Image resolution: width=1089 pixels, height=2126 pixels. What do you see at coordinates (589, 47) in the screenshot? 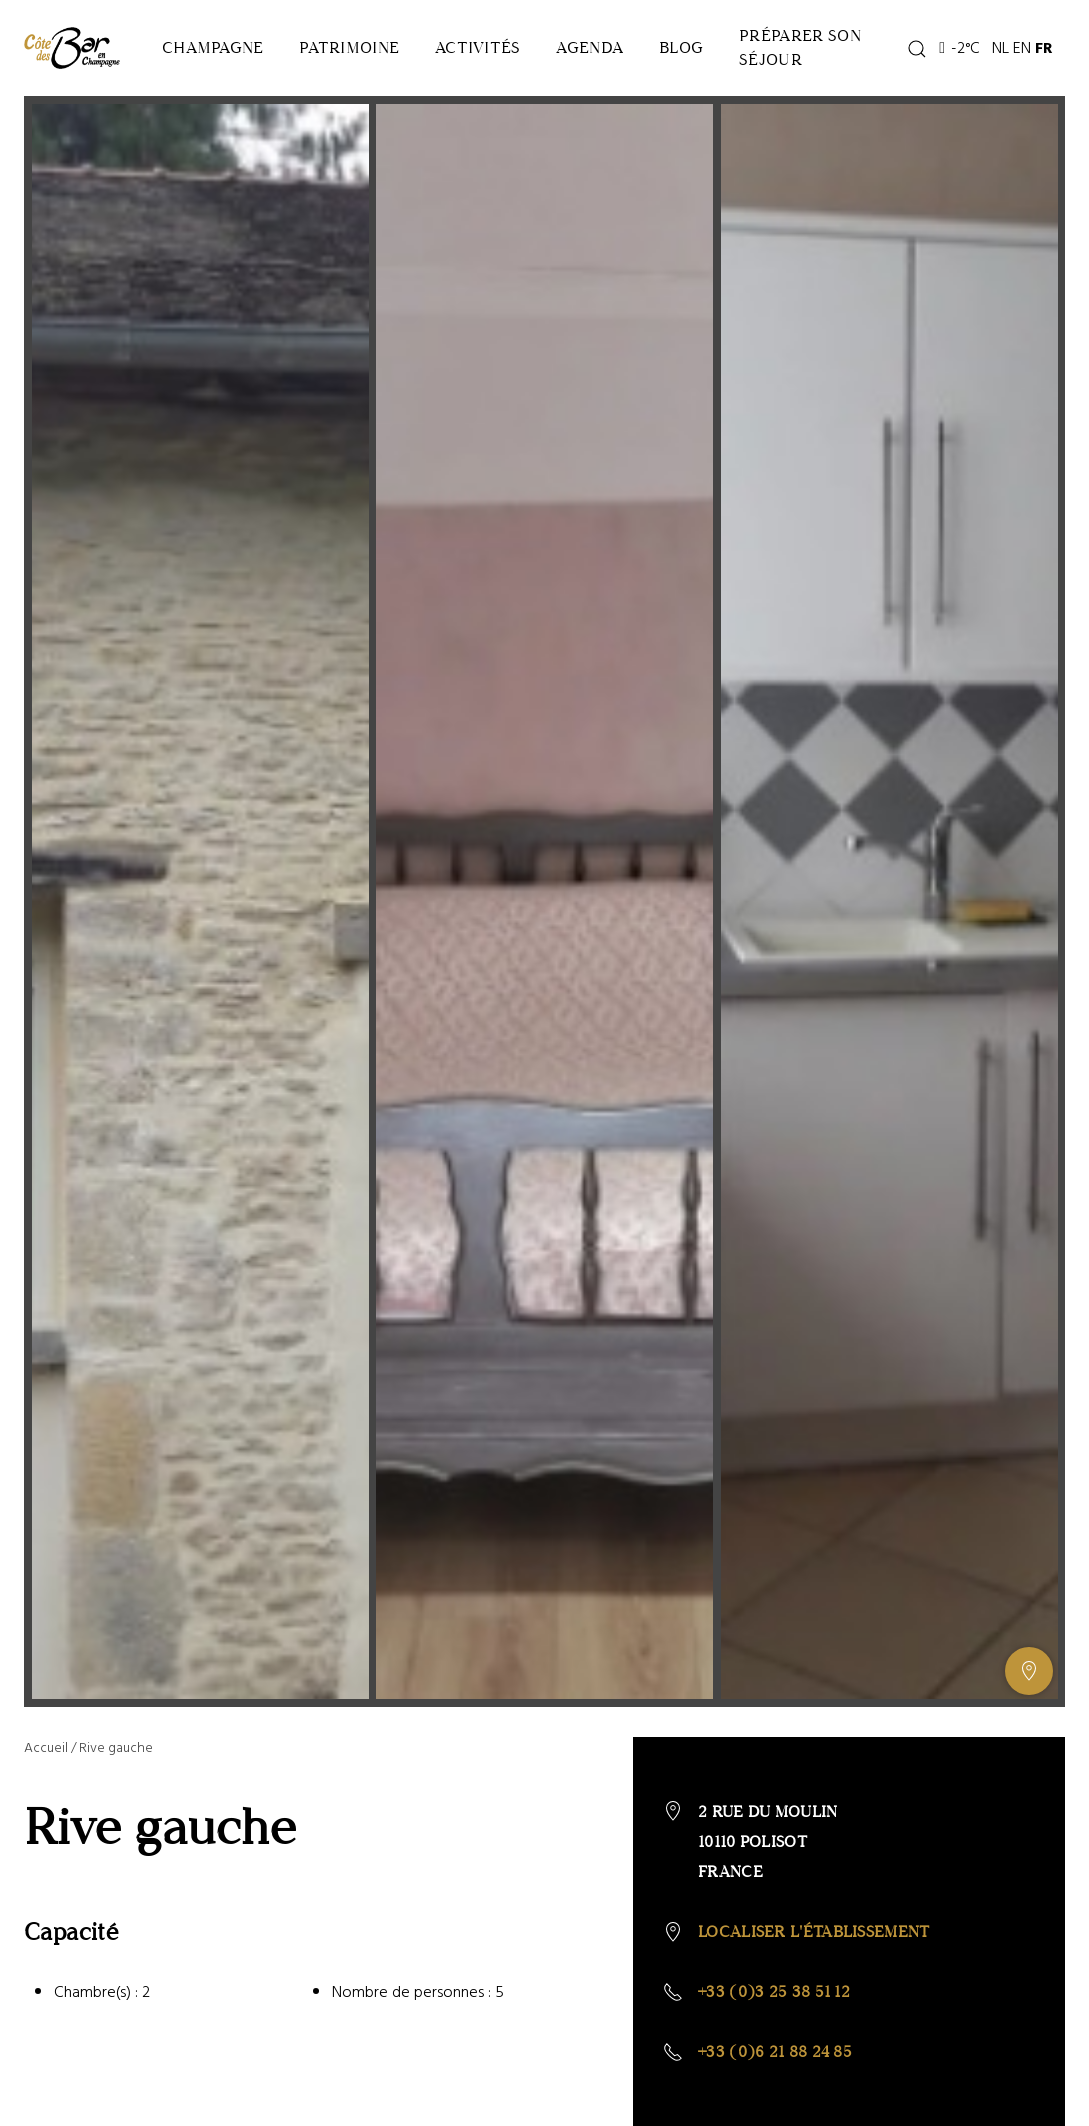
I see `Agenda` at bounding box center [589, 47].